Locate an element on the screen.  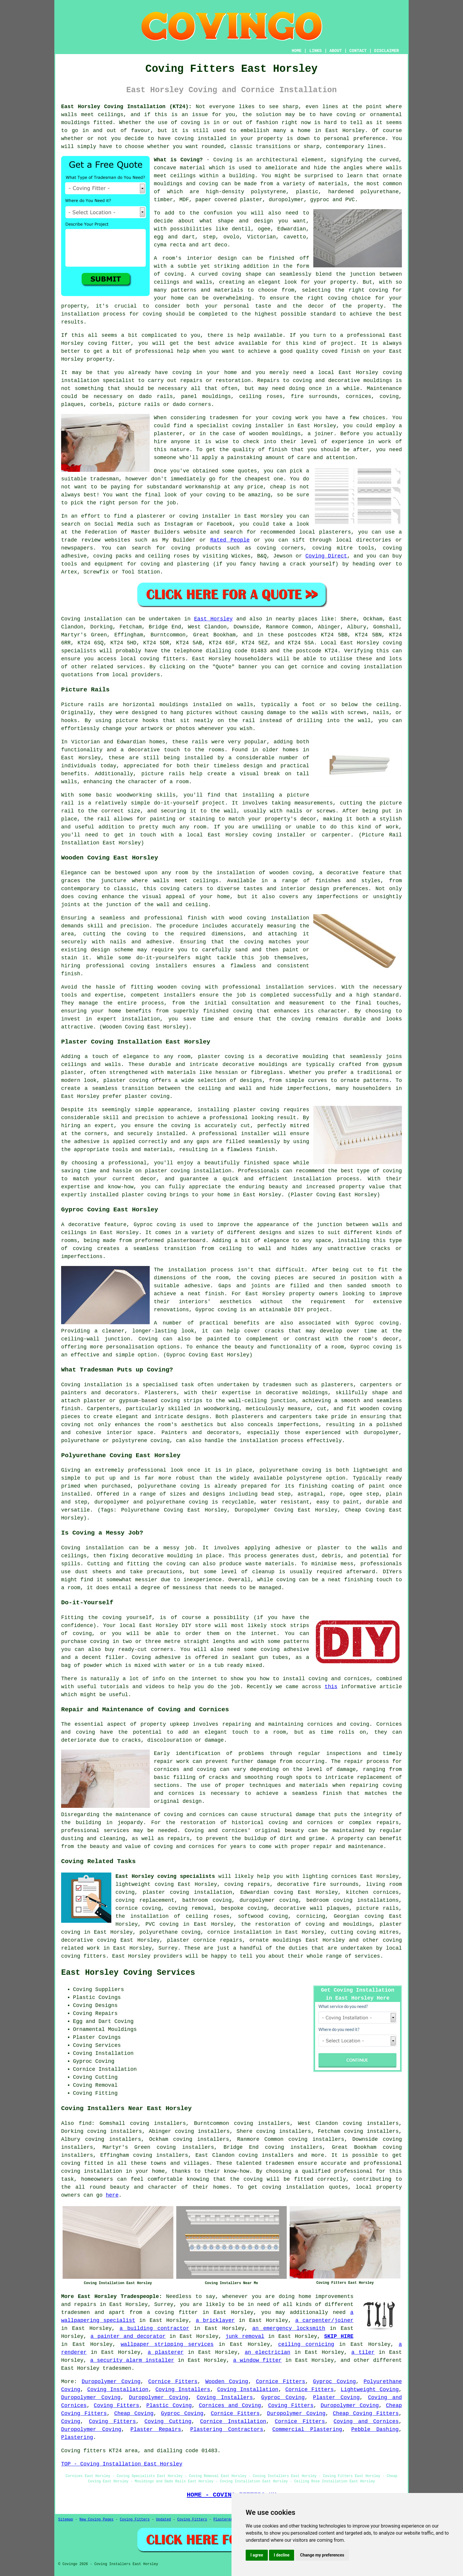
Cornices and Coving is located at coordinates (230, 2405).